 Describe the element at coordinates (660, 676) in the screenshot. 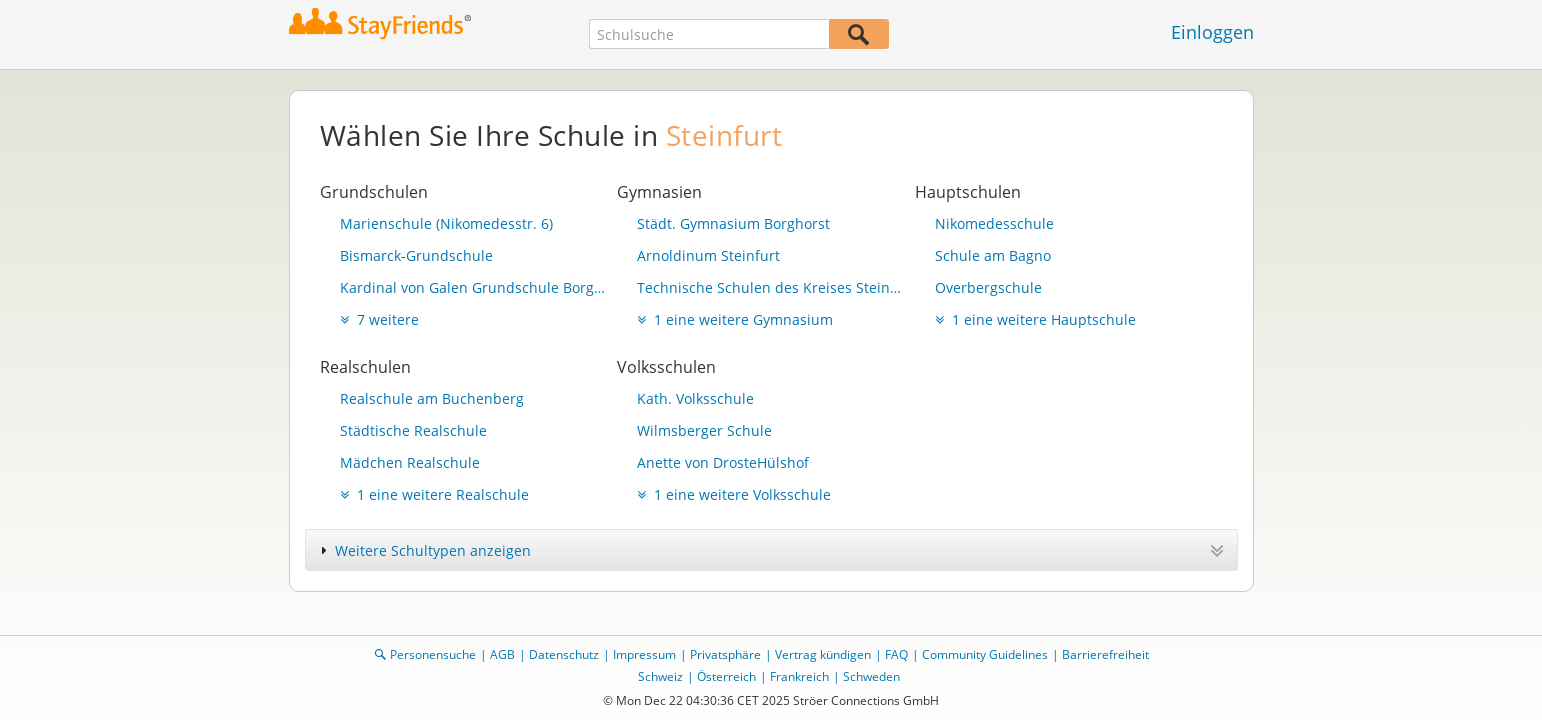

I see `Schweiz` at that location.